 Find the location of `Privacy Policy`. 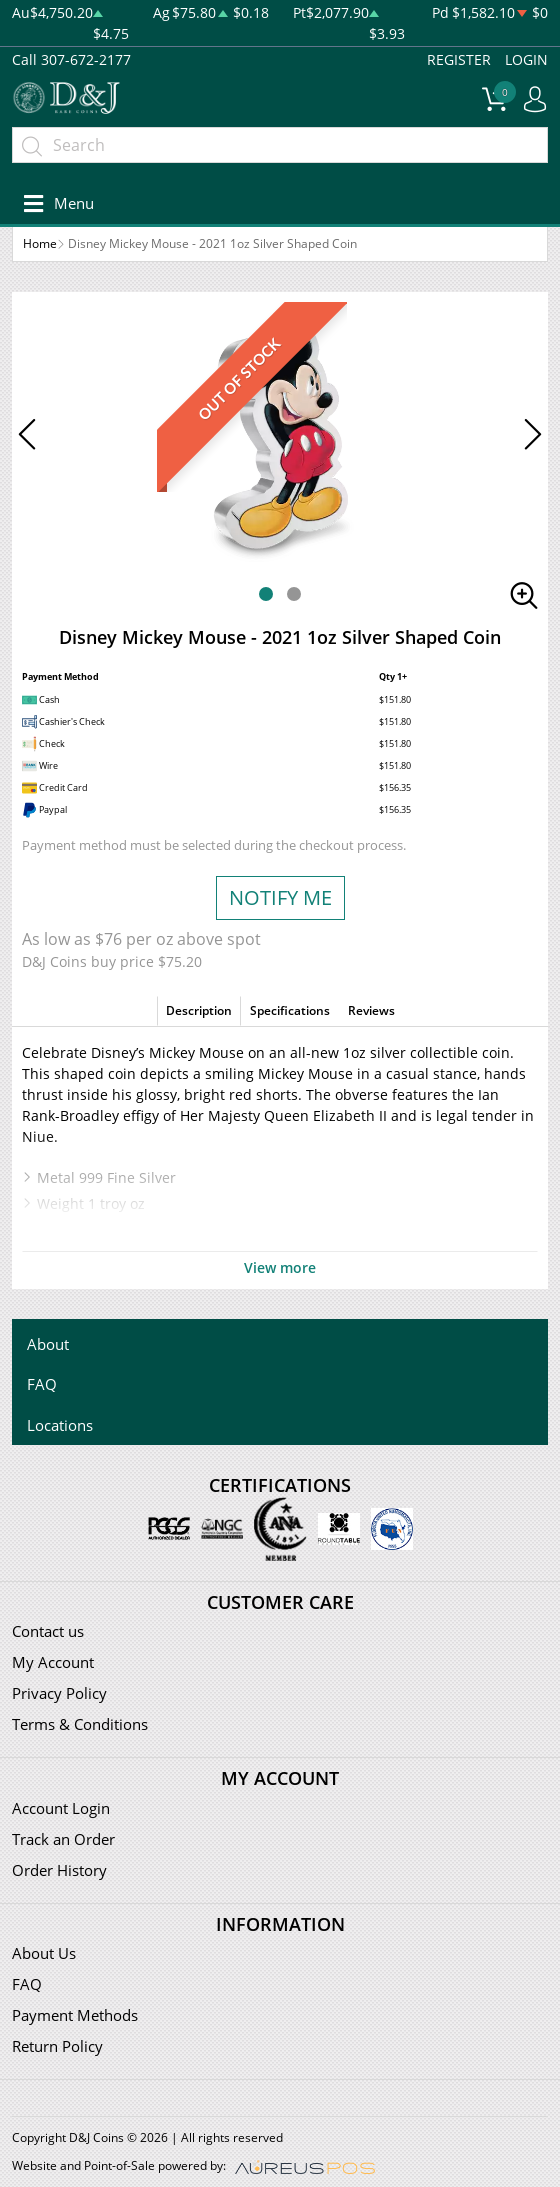

Privacy Policy is located at coordinates (59, 1693).